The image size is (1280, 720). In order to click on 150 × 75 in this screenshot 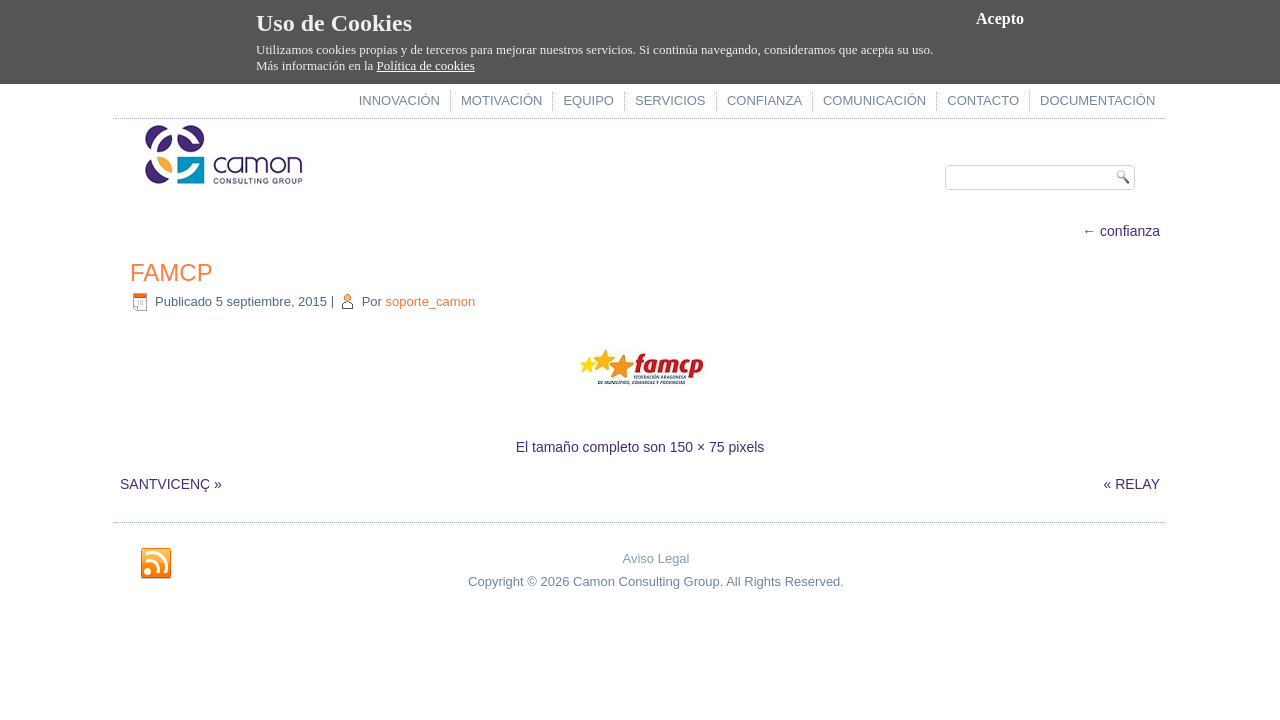, I will do `click(697, 447)`.